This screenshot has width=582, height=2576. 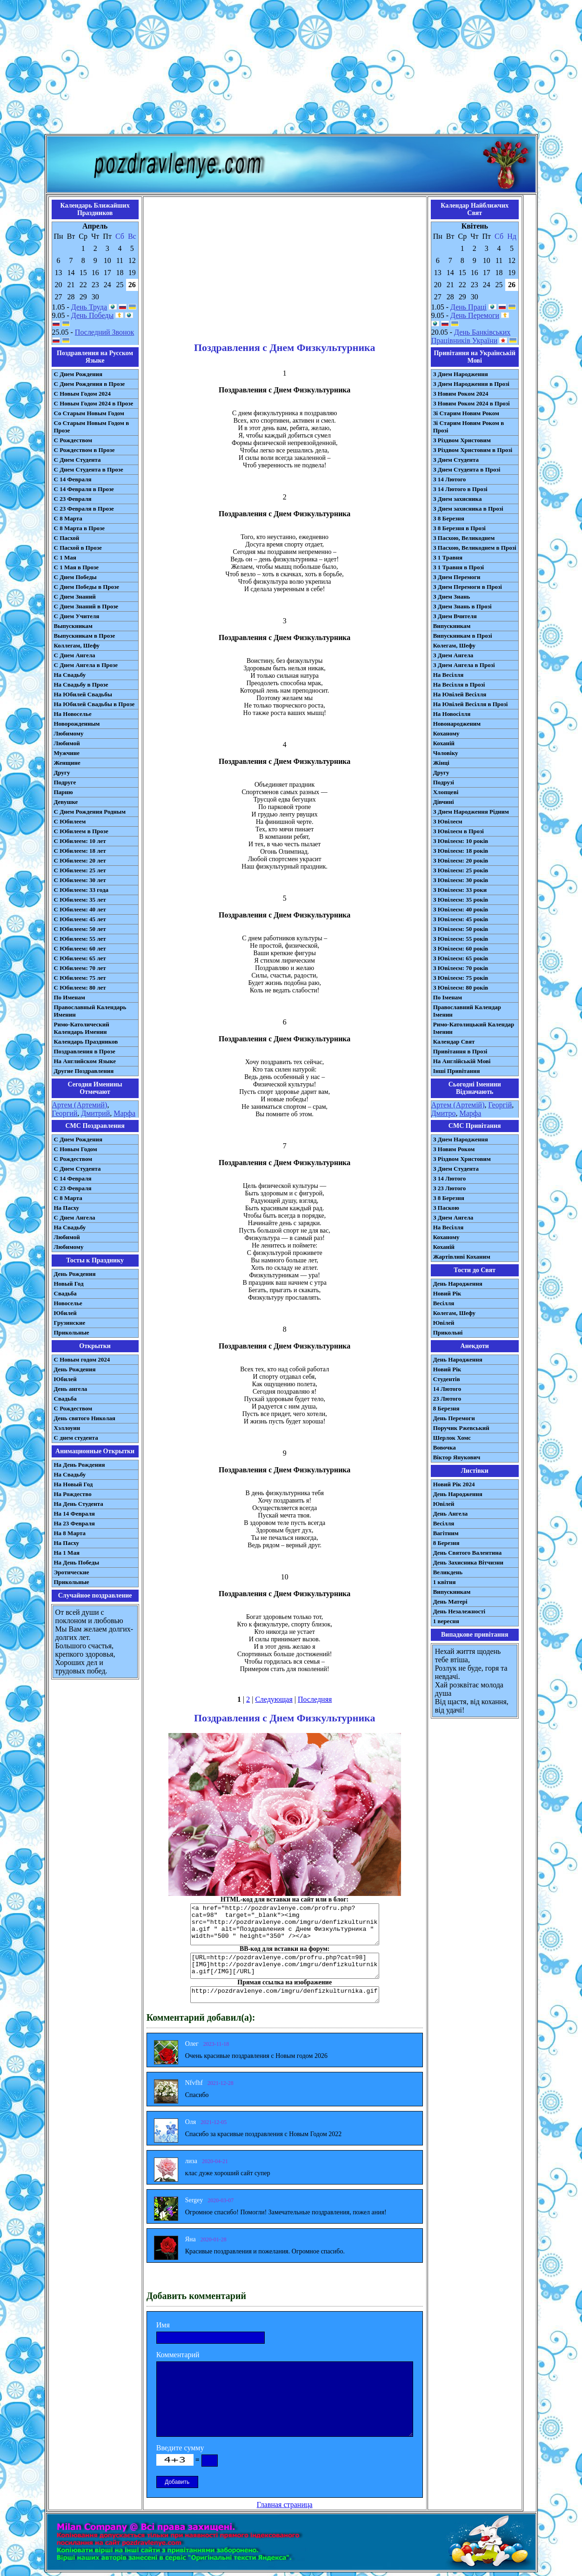 What do you see at coordinates (74, 1513) in the screenshot?
I see `На 14 Февраля` at bounding box center [74, 1513].